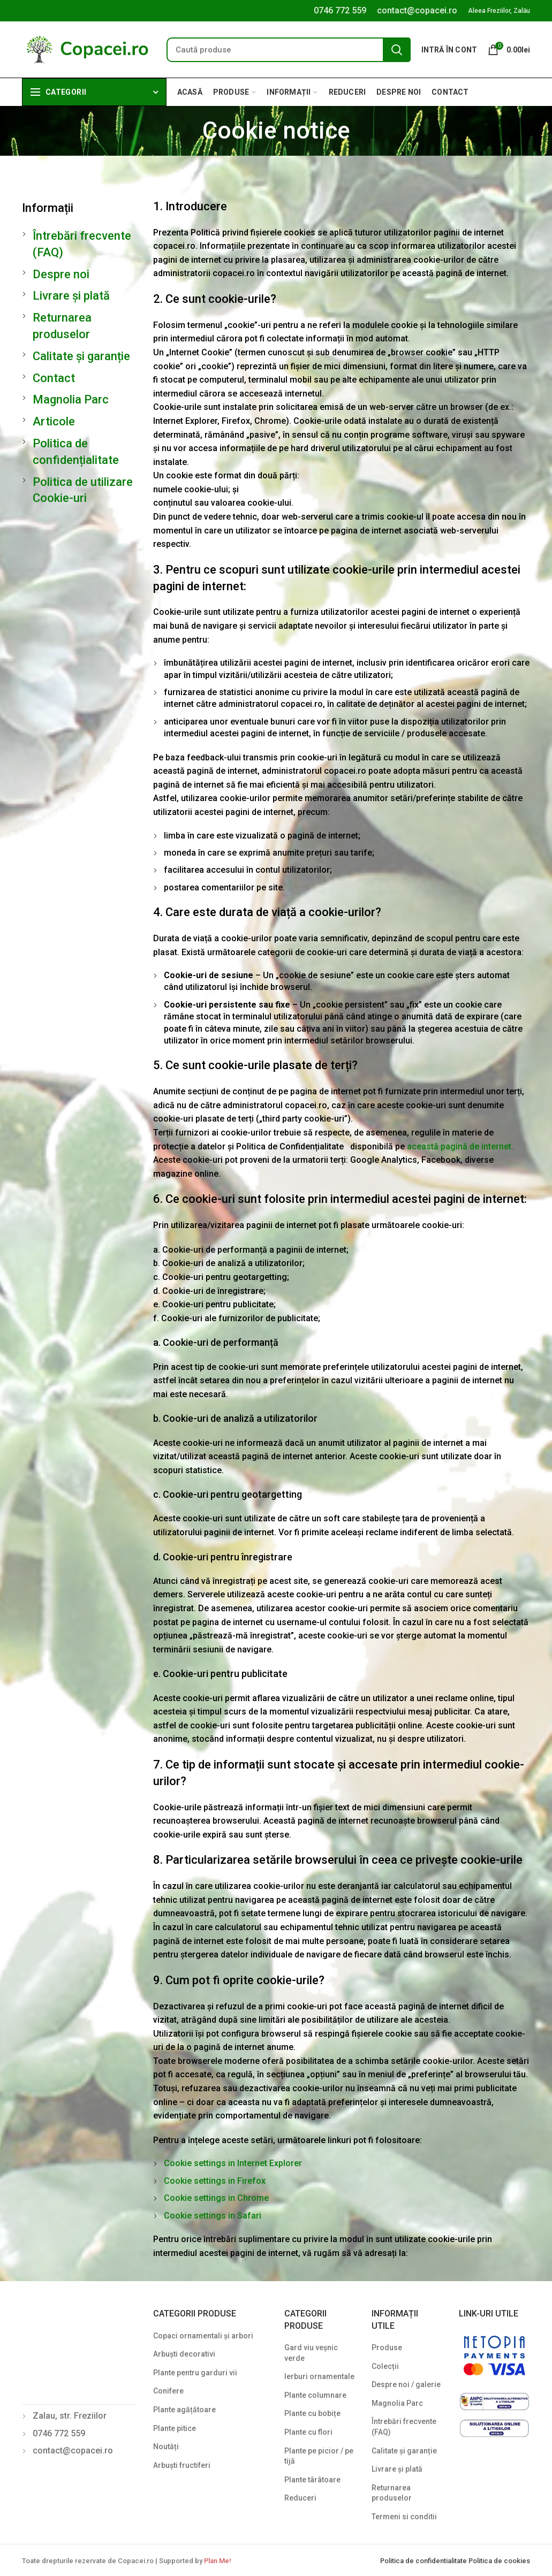 Image resolution: width=552 pixels, height=2576 pixels. I want to click on Copaci ornamentali și arbori, so click(203, 2335).